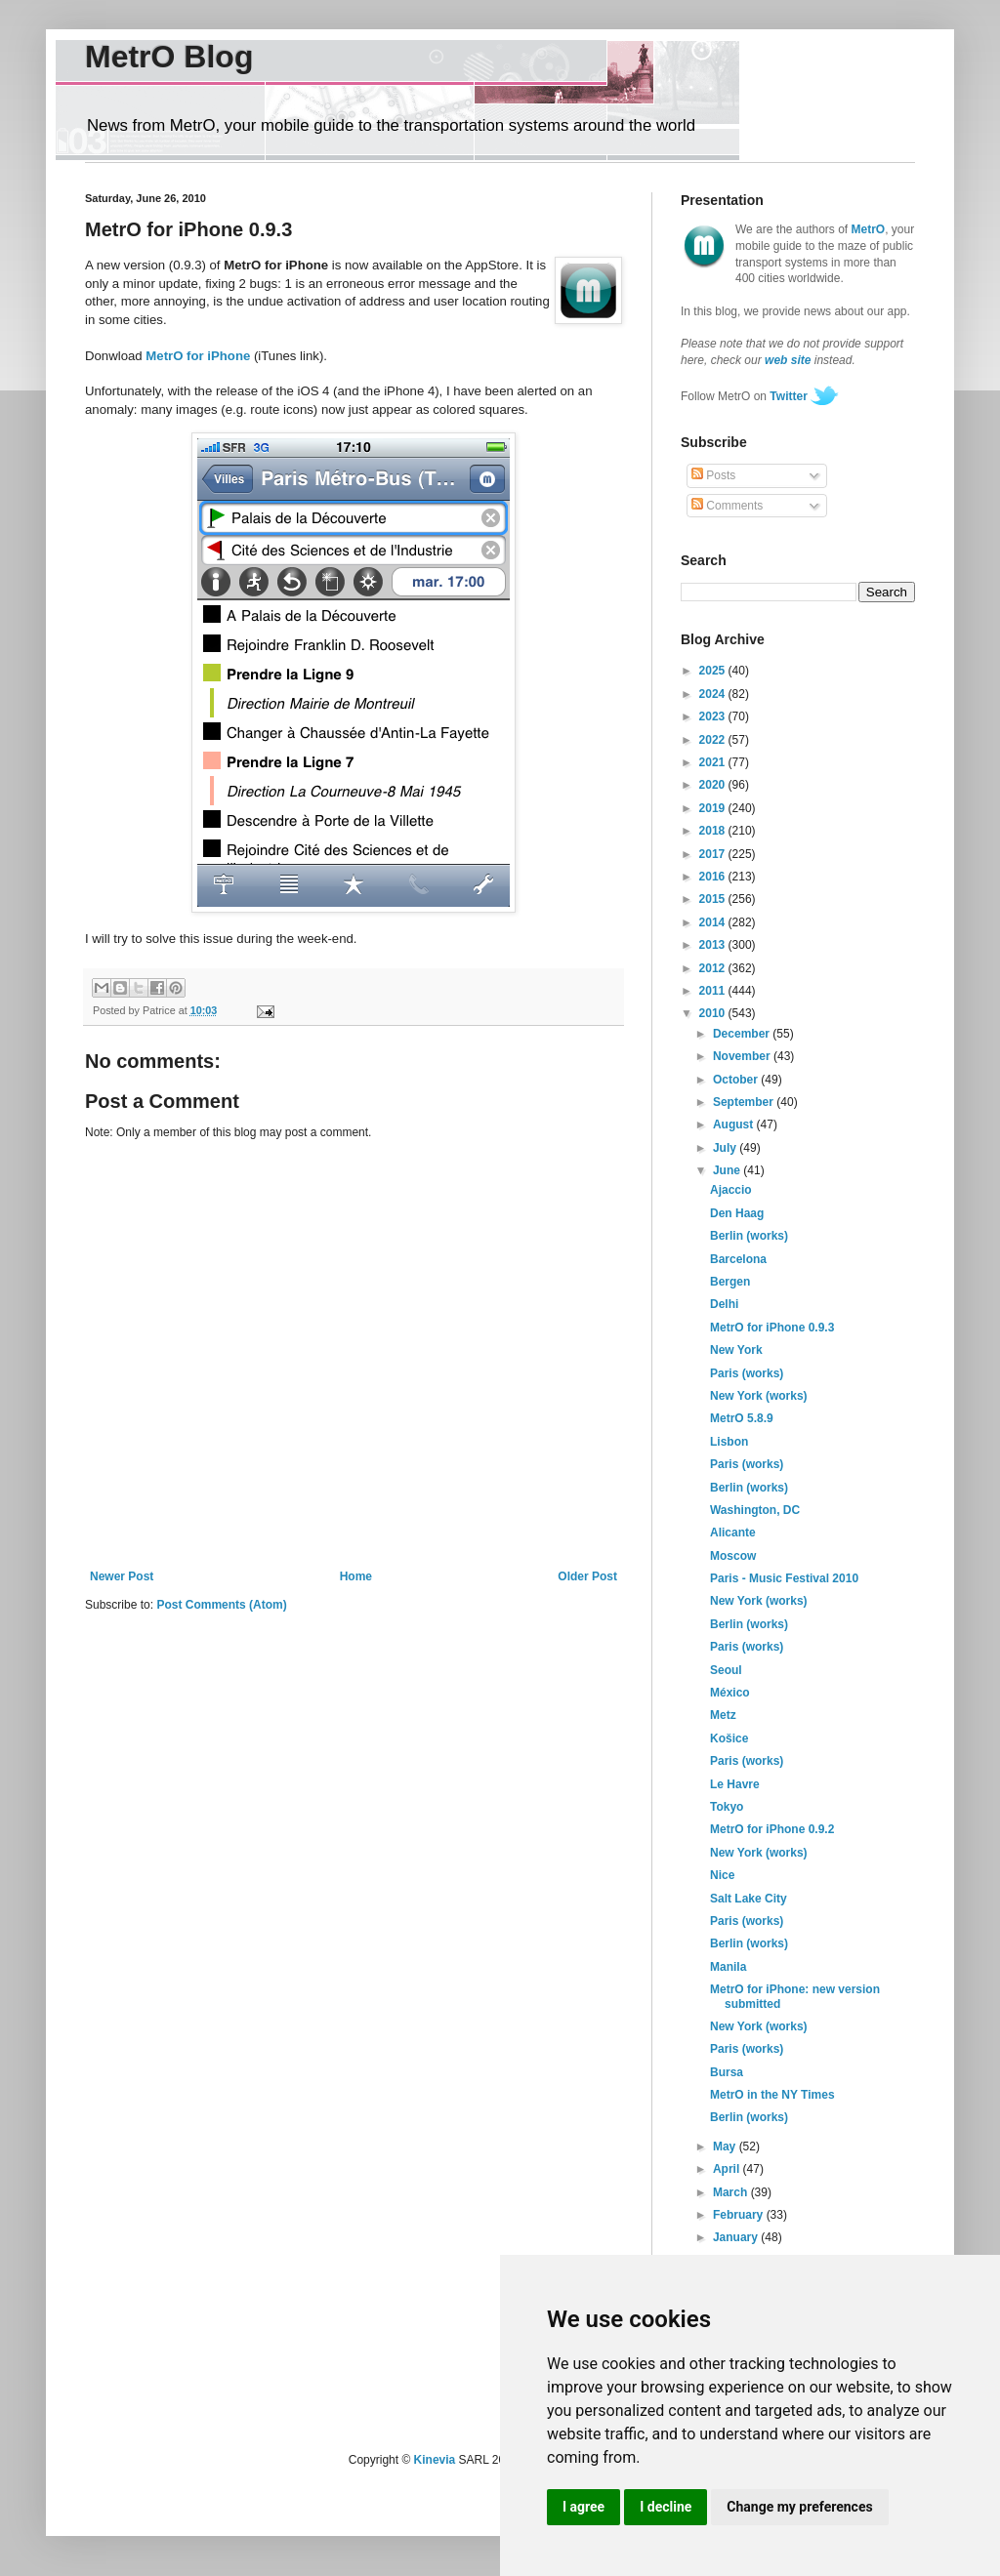 This screenshot has width=1000, height=2576. I want to click on 2010, so click(714, 1013).